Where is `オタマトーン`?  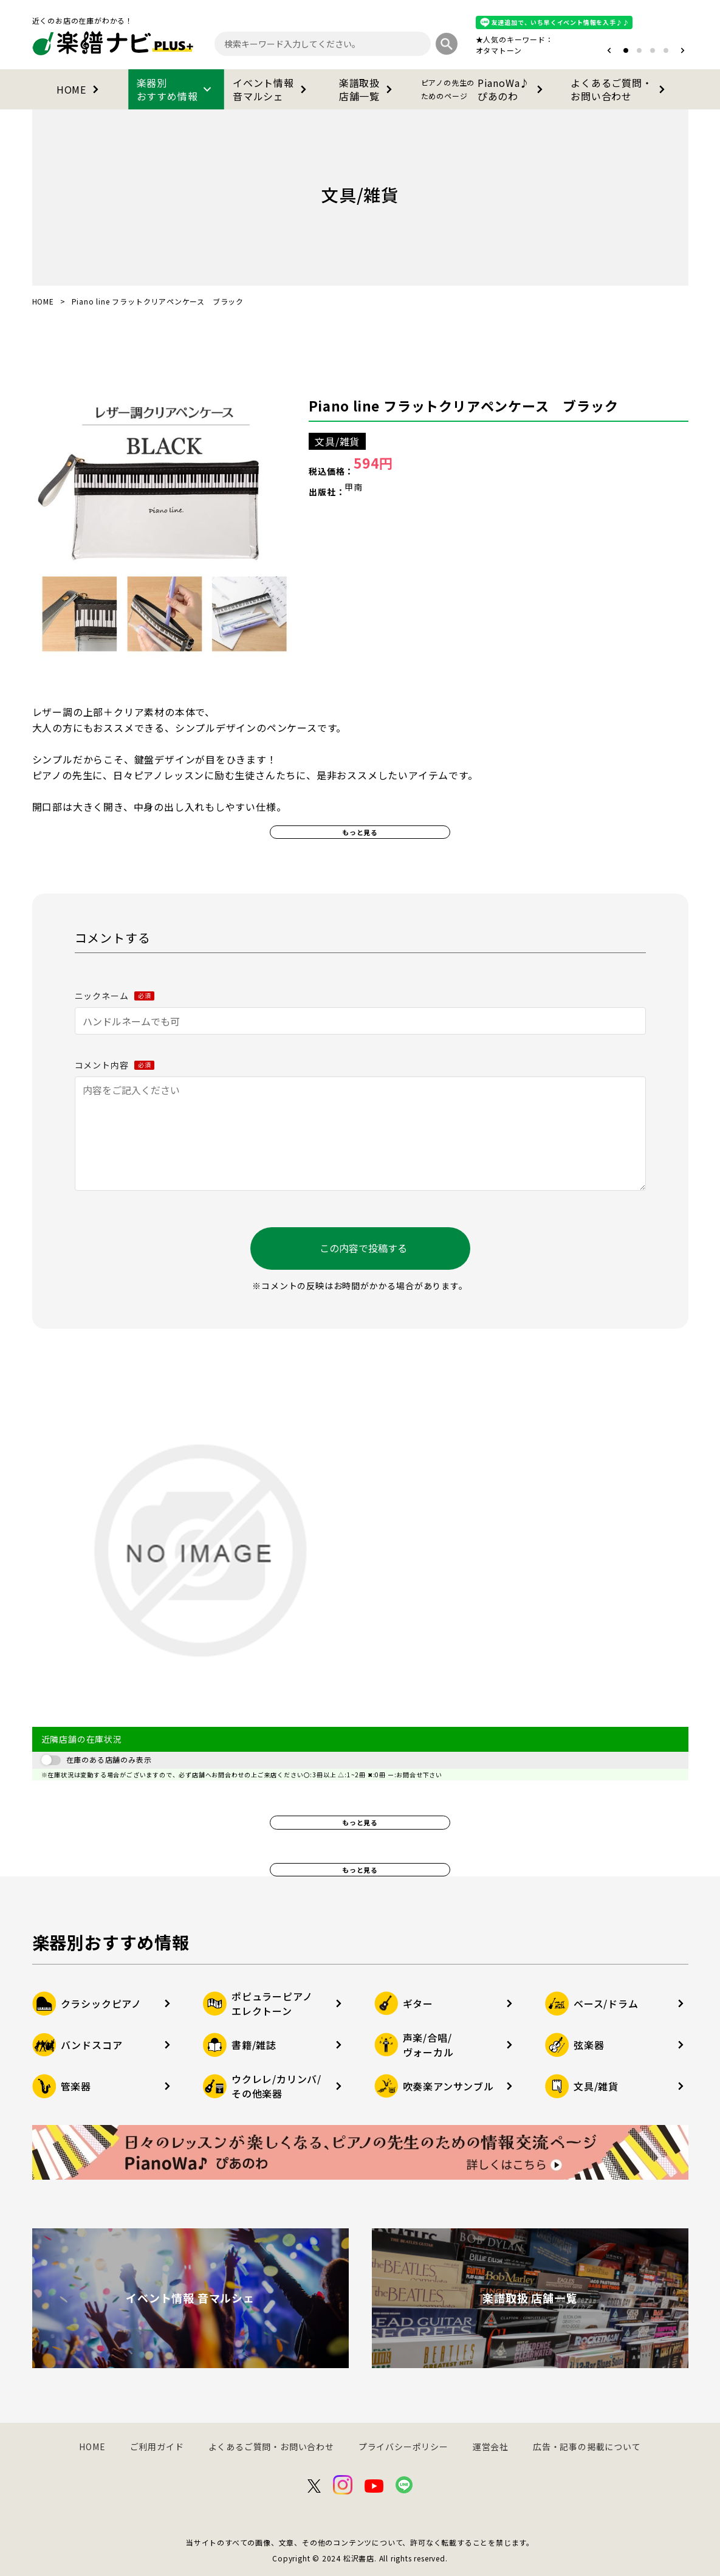 オタマトーン is located at coordinates (499, 50).